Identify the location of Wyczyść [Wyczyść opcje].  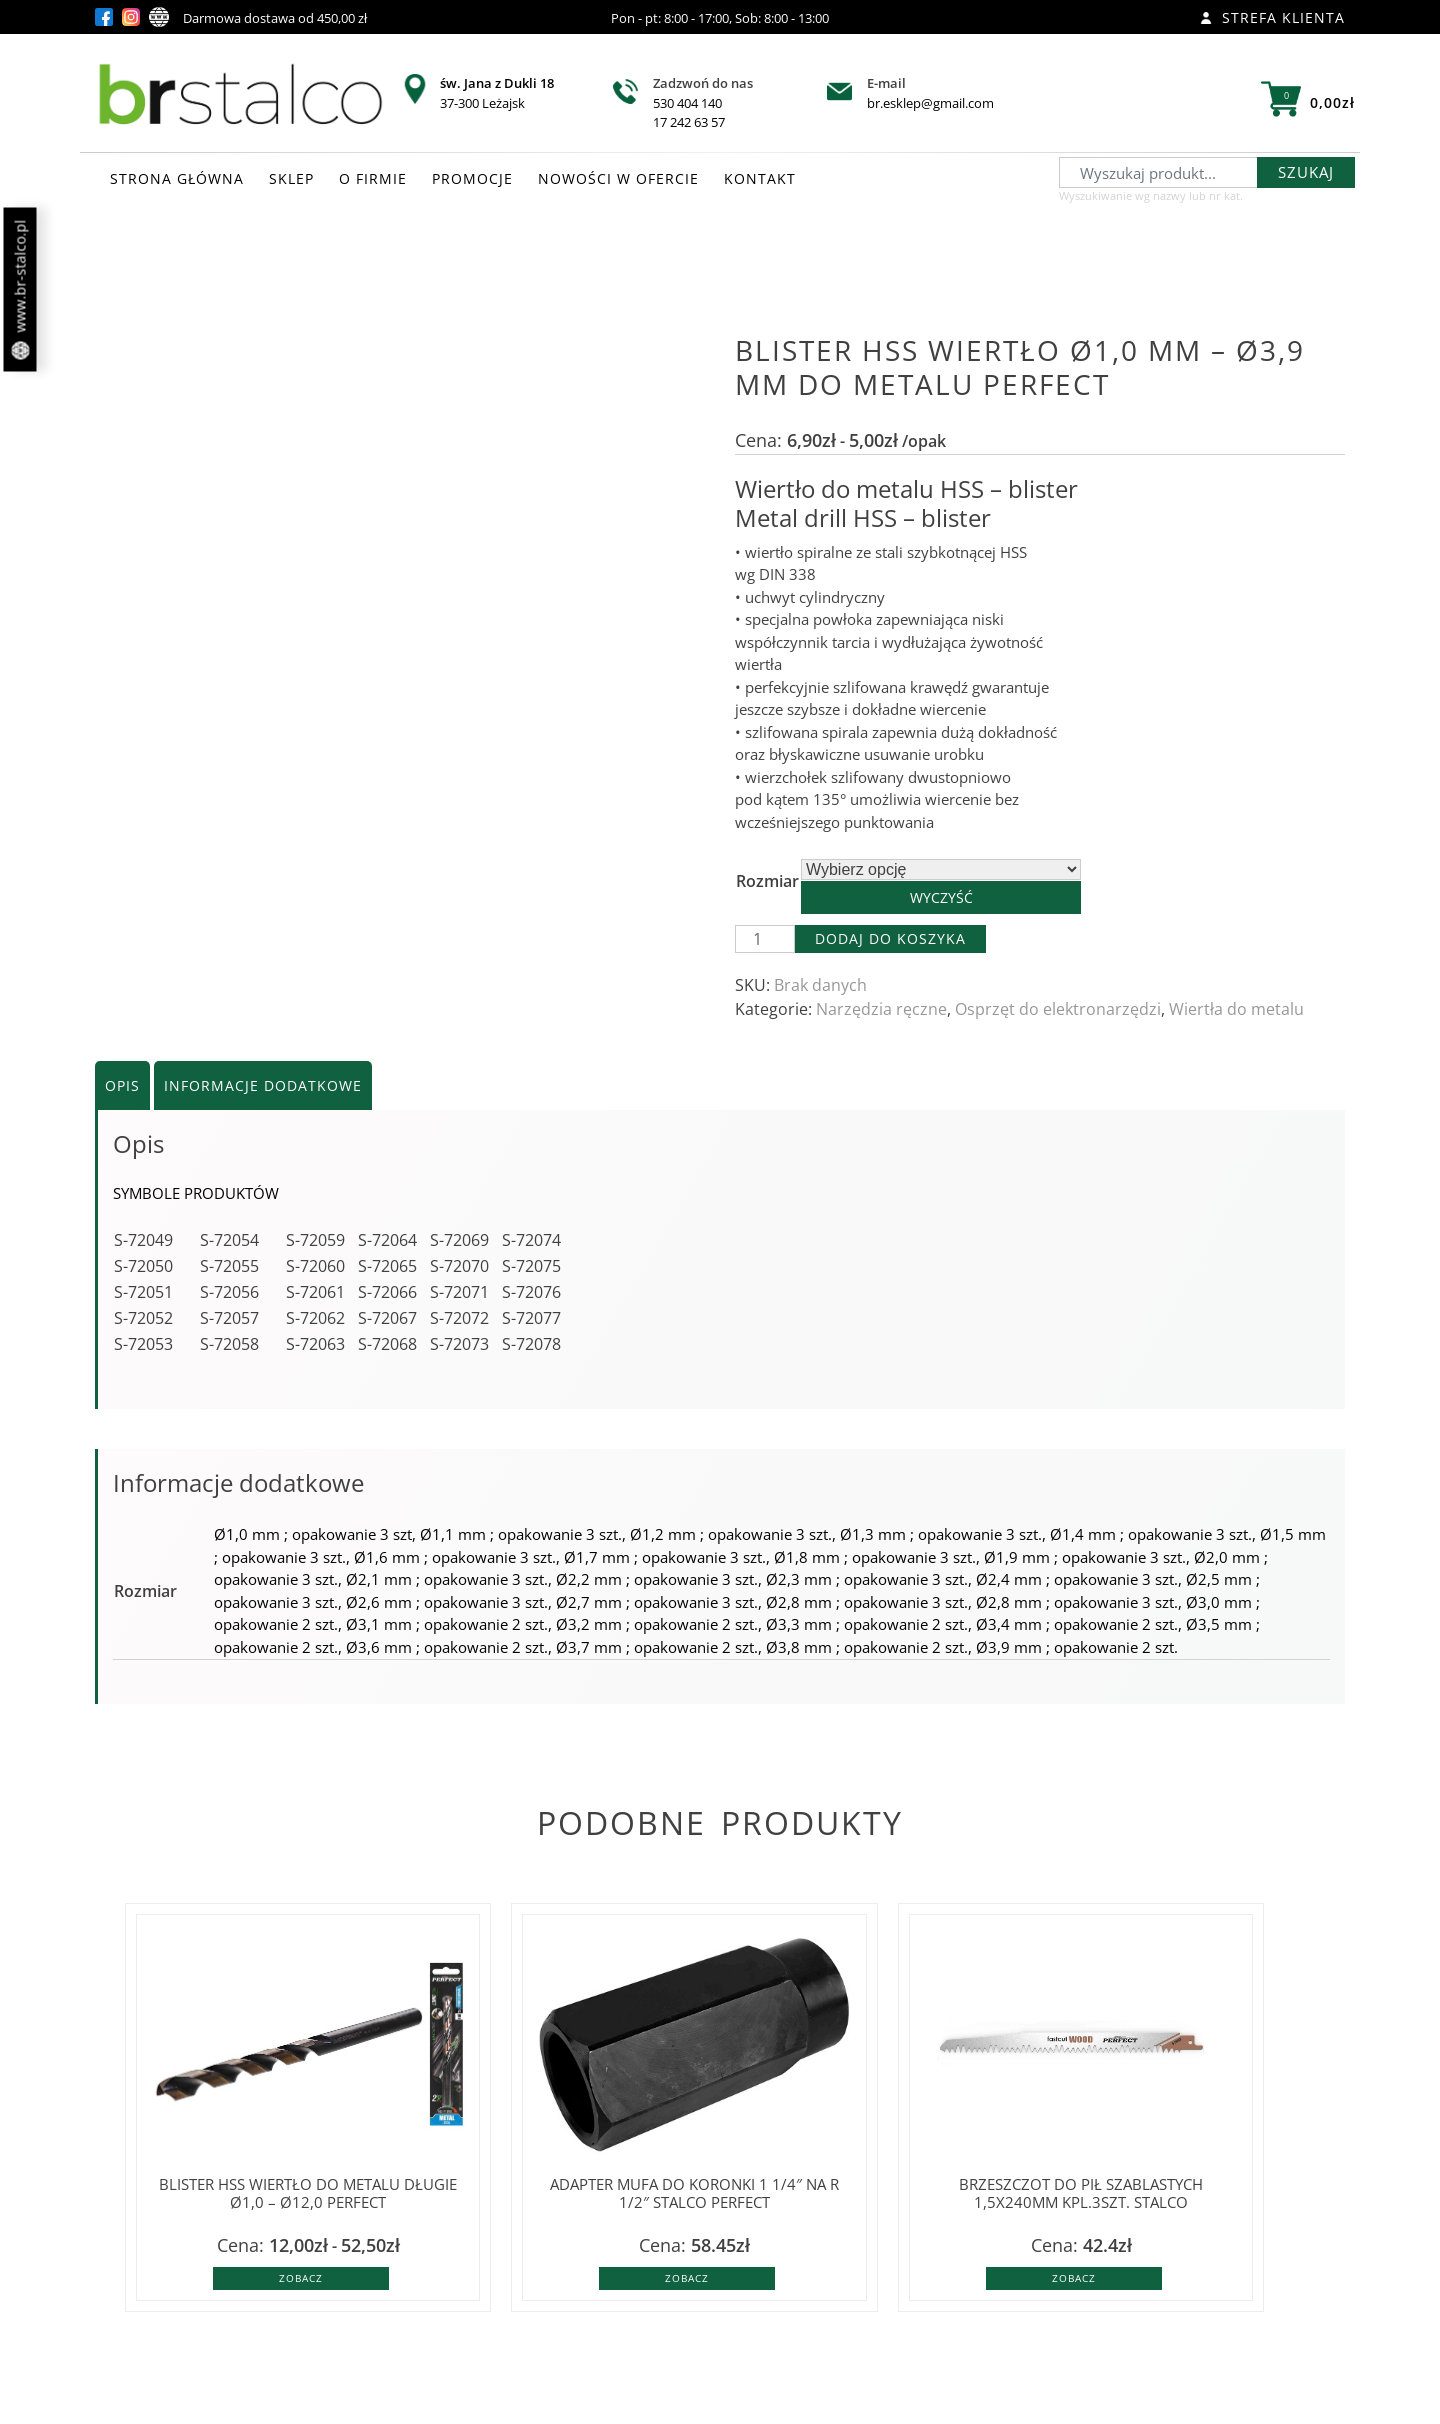
(941, 897).